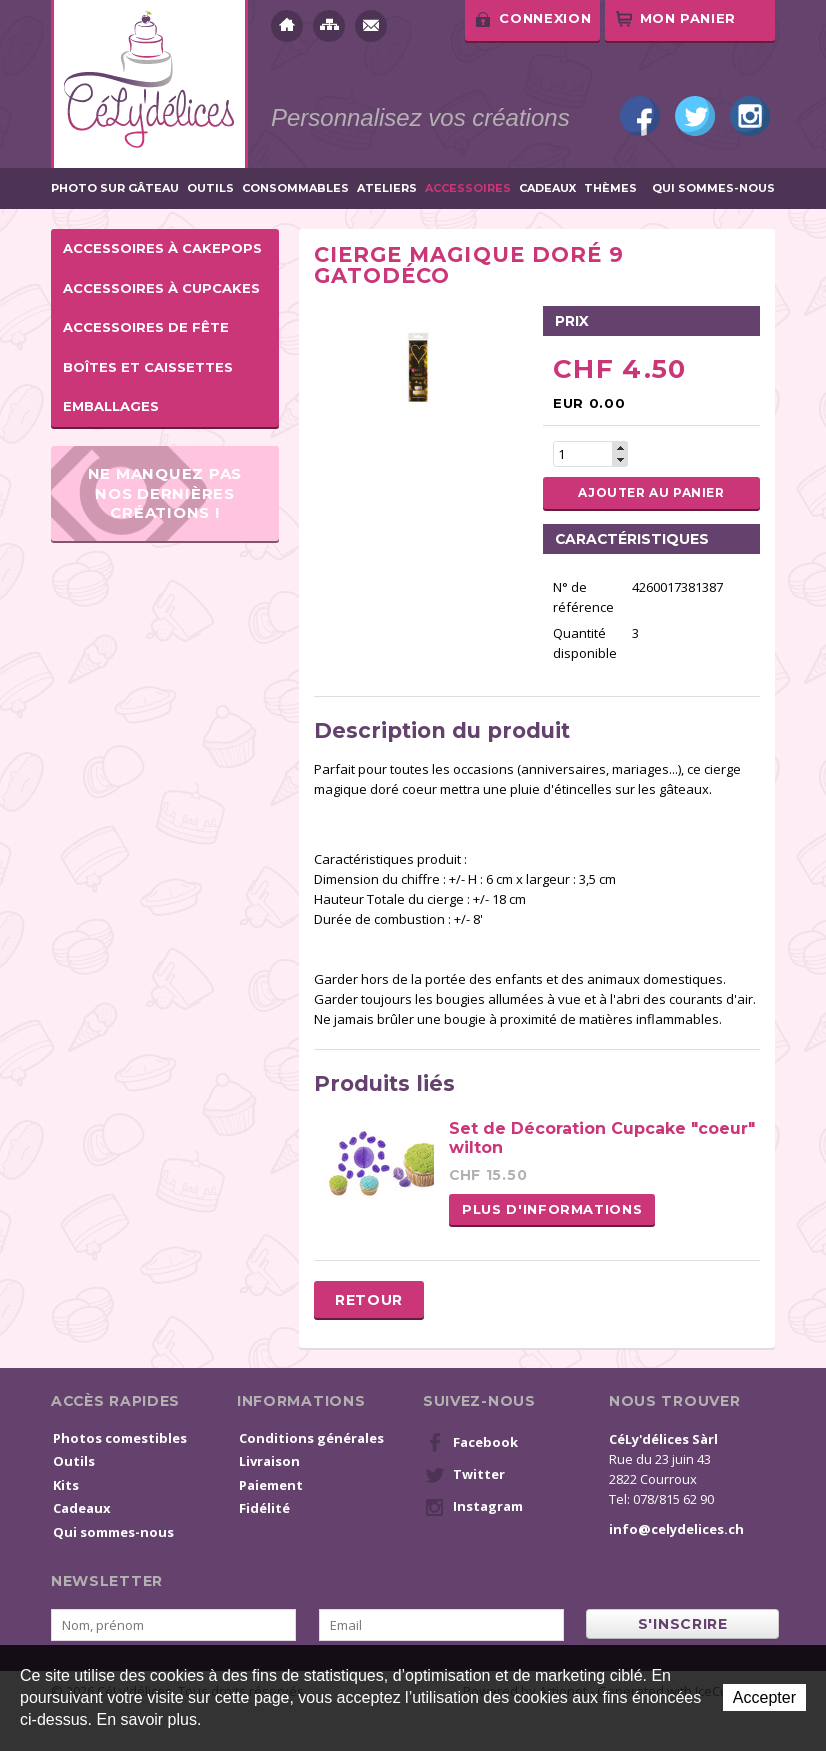  What do you see at coordinates (146, 327) in the screenshot?
I see `Accessoires de fête` at bounding box center [146, 327].